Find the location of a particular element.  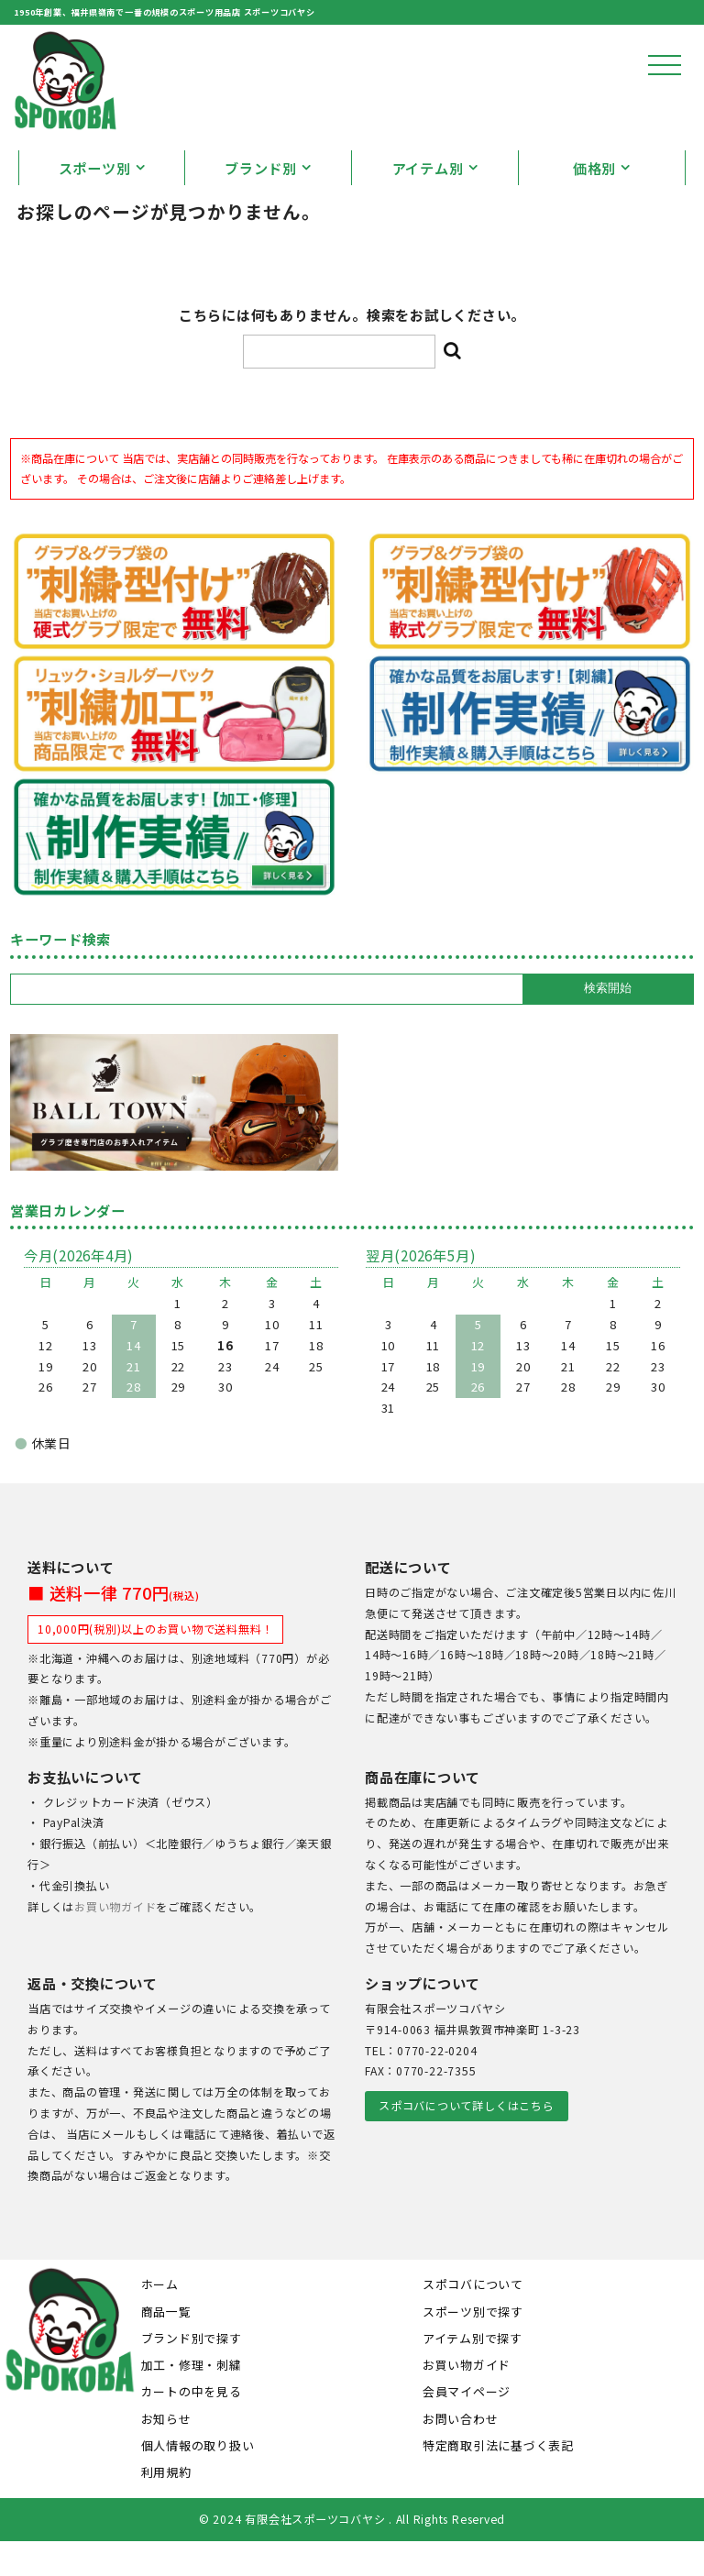

お問い合わせ is located at coordinates (461, 2452).